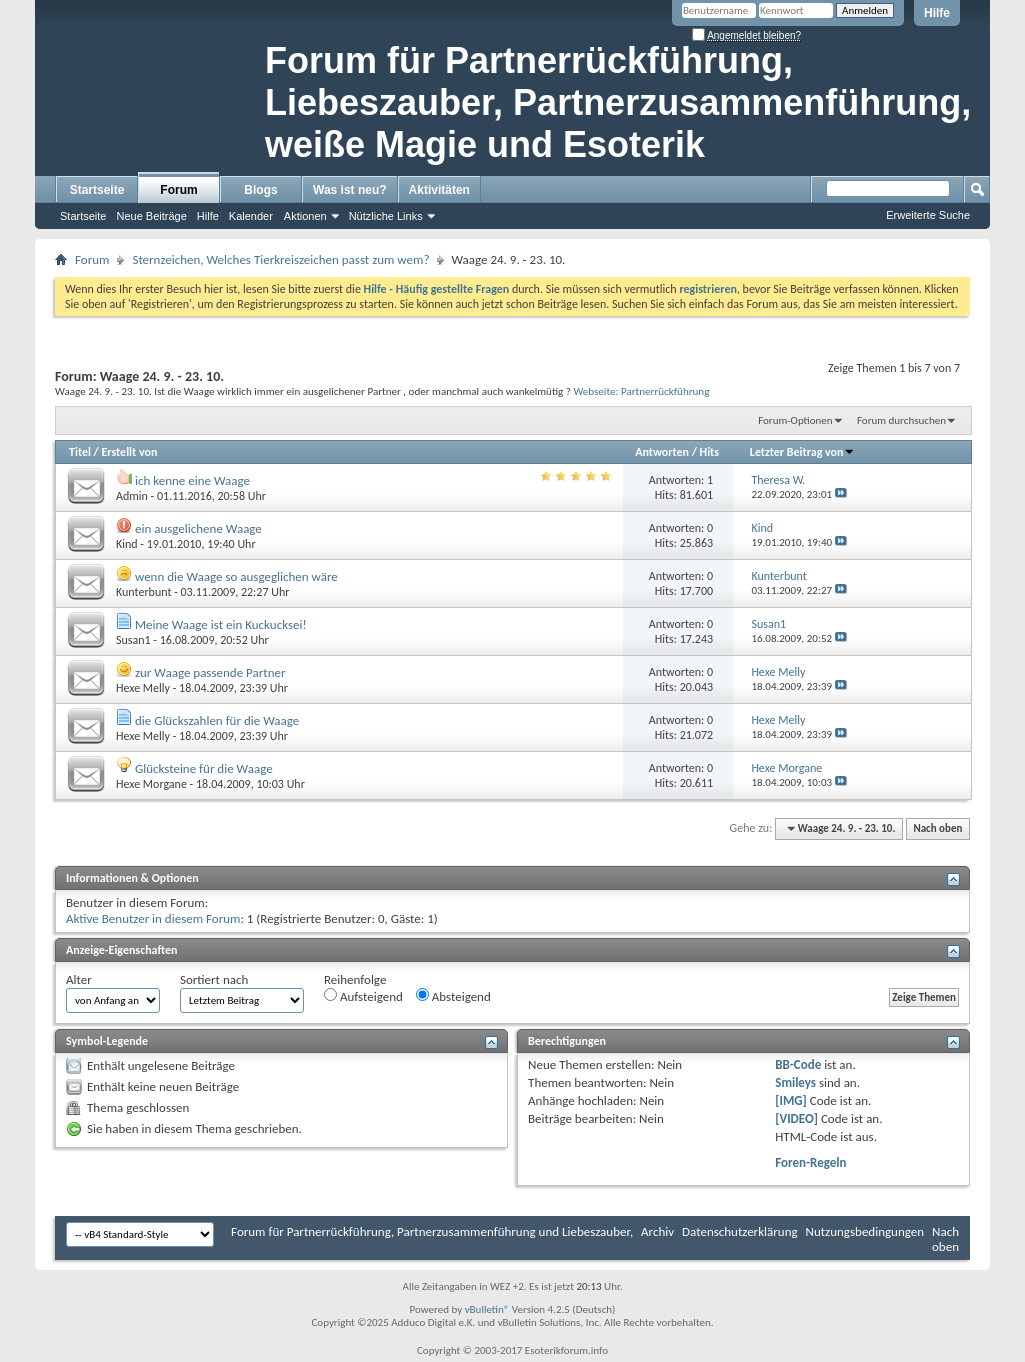 This screenshot has width=1025, height=1362. Describe the element at coordinates (260, 190) in the screenshot. I see `Blogs` at that location.